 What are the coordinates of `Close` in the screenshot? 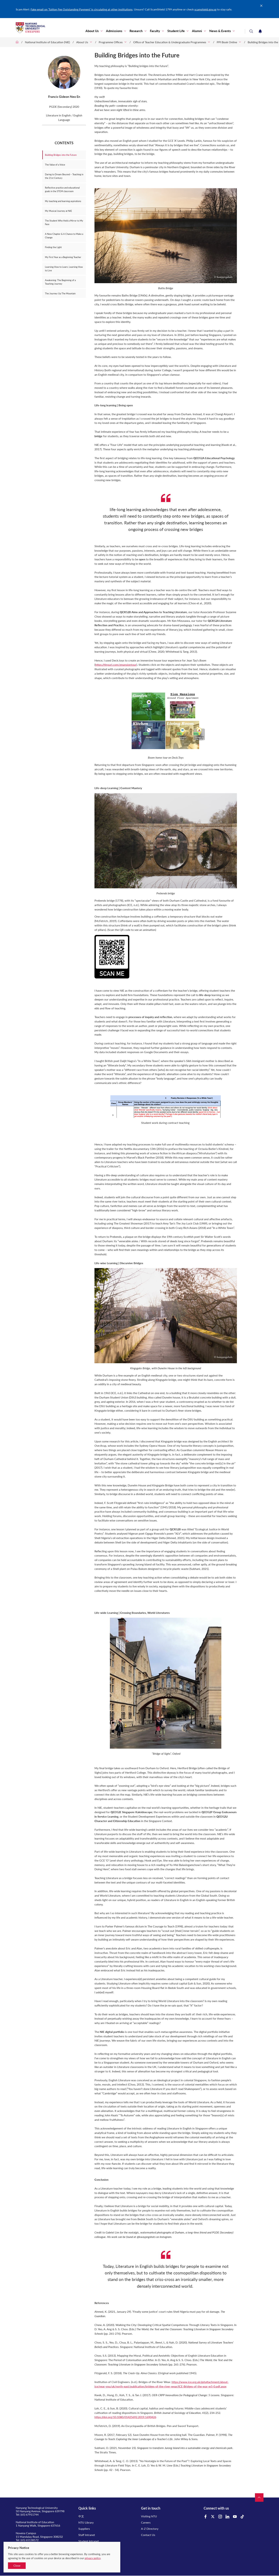 It's located at (16, 2565).